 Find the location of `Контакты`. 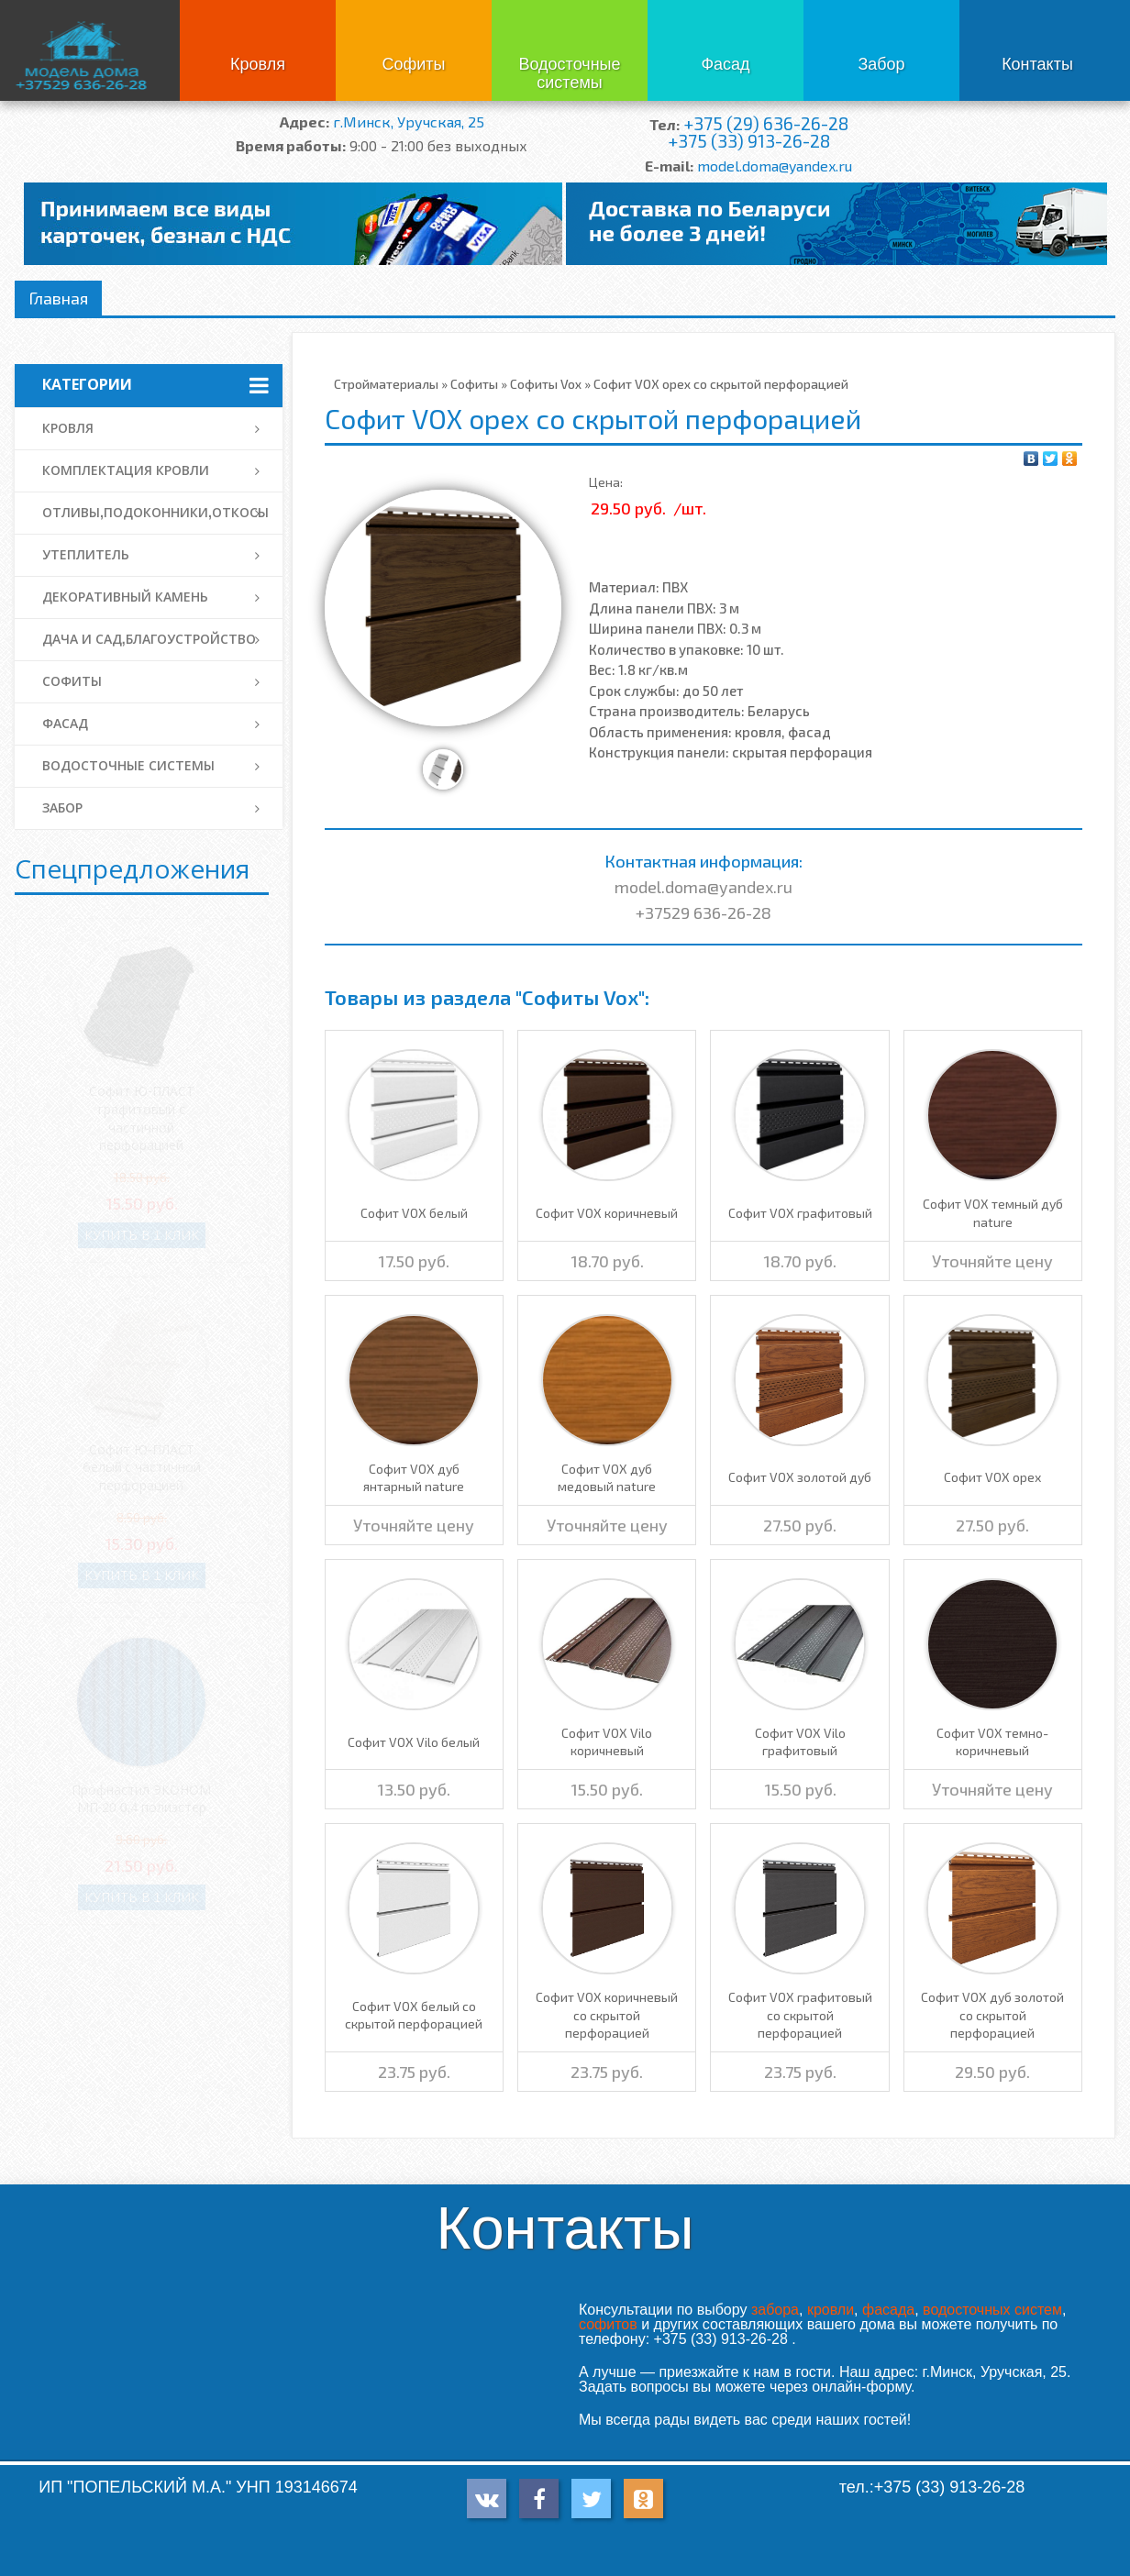

Контакты is located at coordinates (1037, 64).